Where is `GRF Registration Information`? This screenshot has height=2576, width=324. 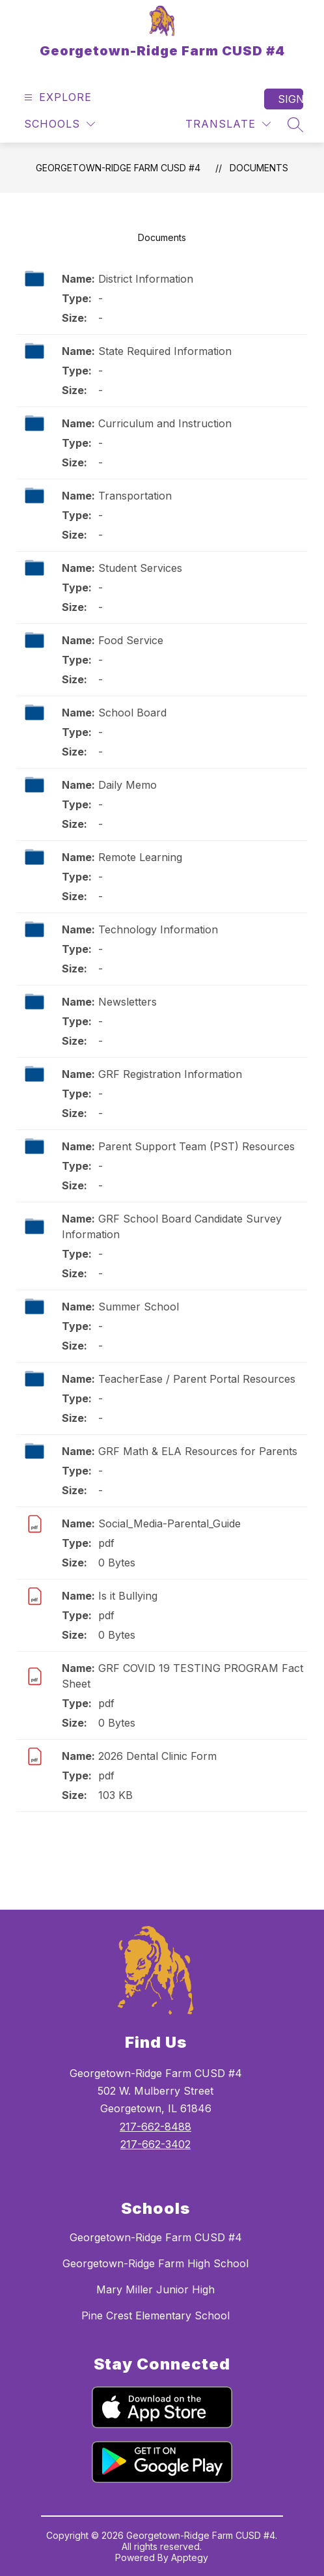 GRF Registration Information is located at coordinates (170, 1074).